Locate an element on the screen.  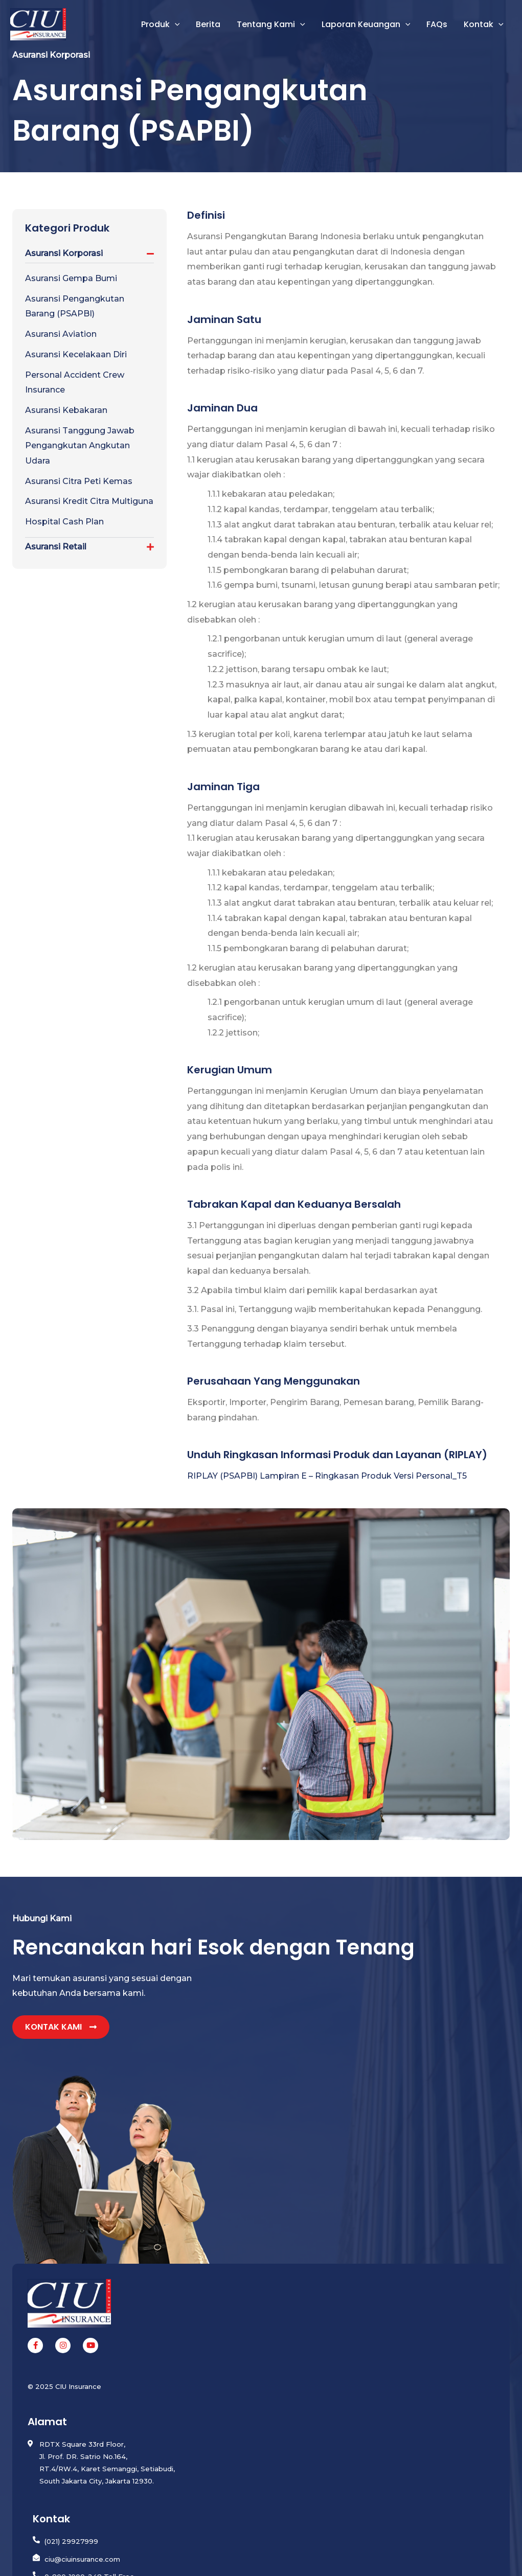
Asuransi Citra Peti Kemas is located at coordinates (78, 481).